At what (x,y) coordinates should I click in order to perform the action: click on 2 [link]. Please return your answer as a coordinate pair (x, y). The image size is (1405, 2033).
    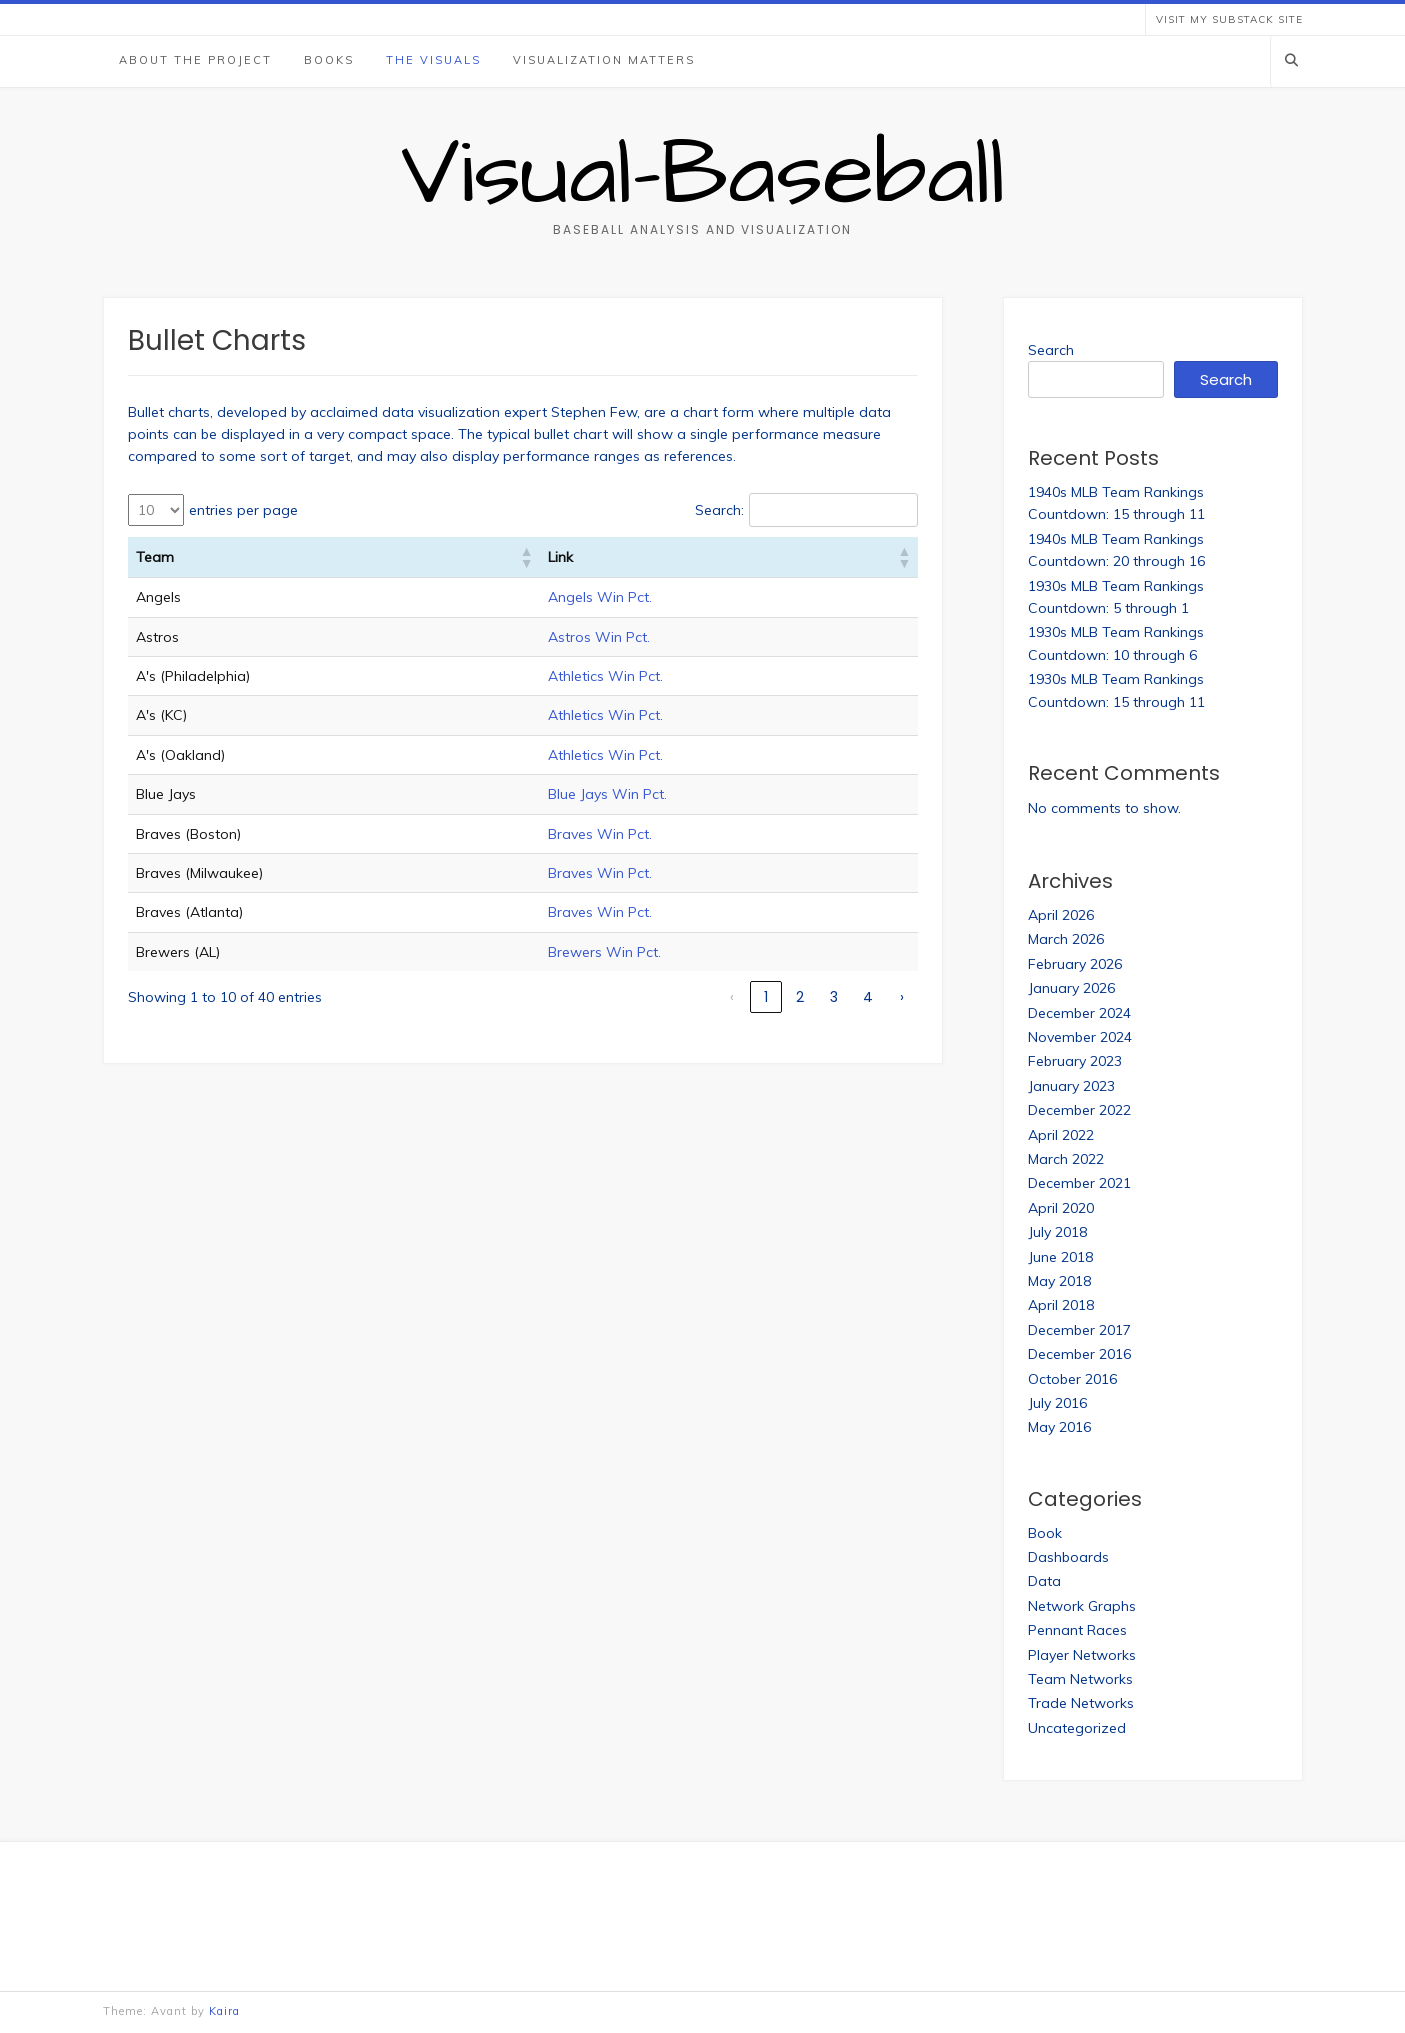
    Looking at the image, I should click on (800, 997).